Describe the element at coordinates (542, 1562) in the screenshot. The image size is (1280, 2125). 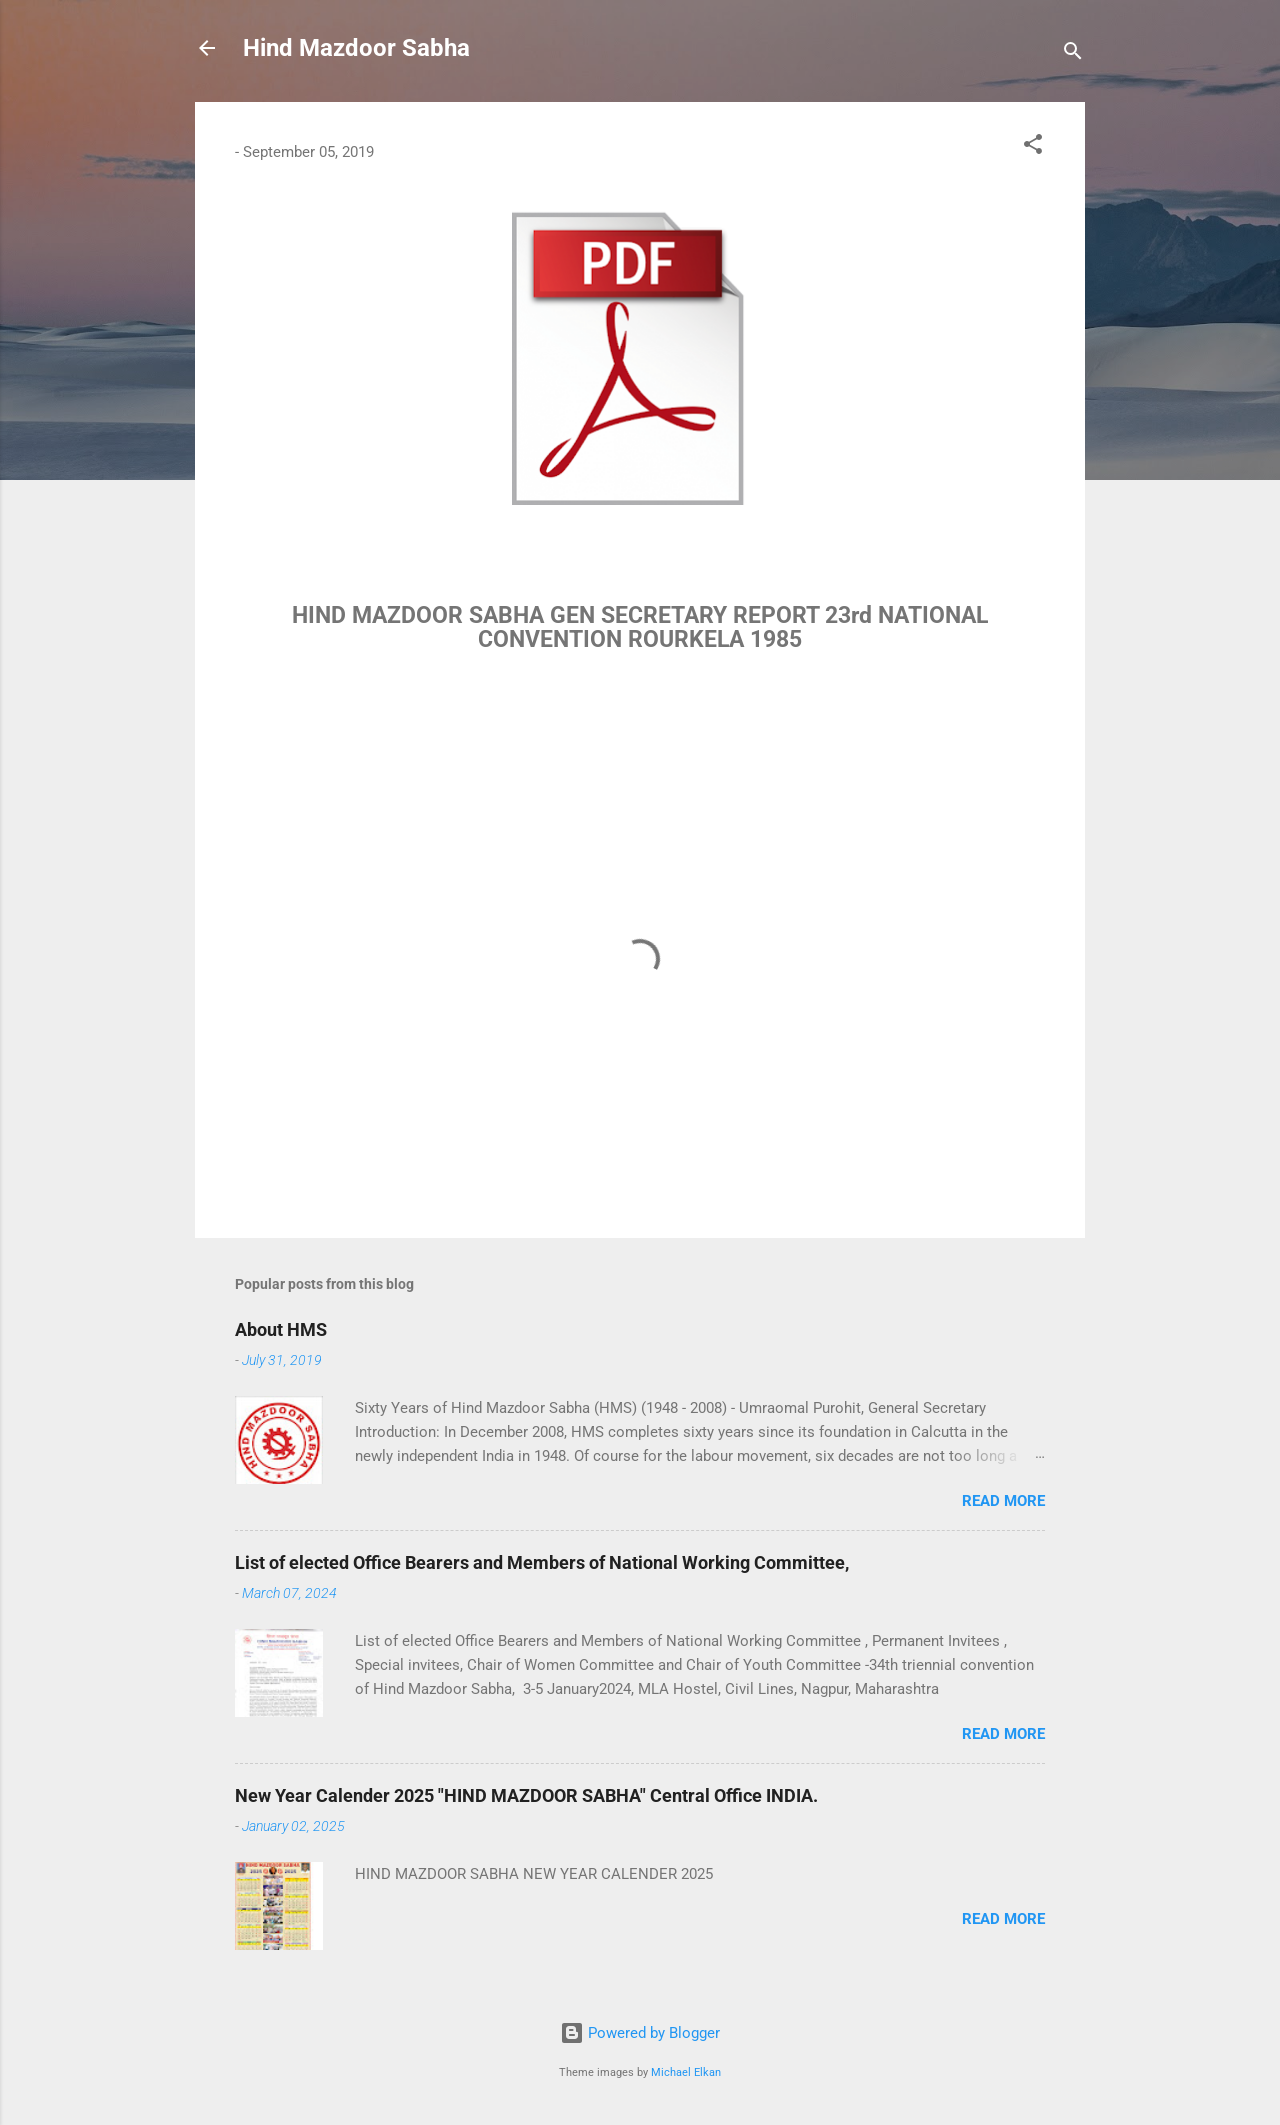
I see `List of elected Office Bearers and Members of National Working Committee,` at that location.